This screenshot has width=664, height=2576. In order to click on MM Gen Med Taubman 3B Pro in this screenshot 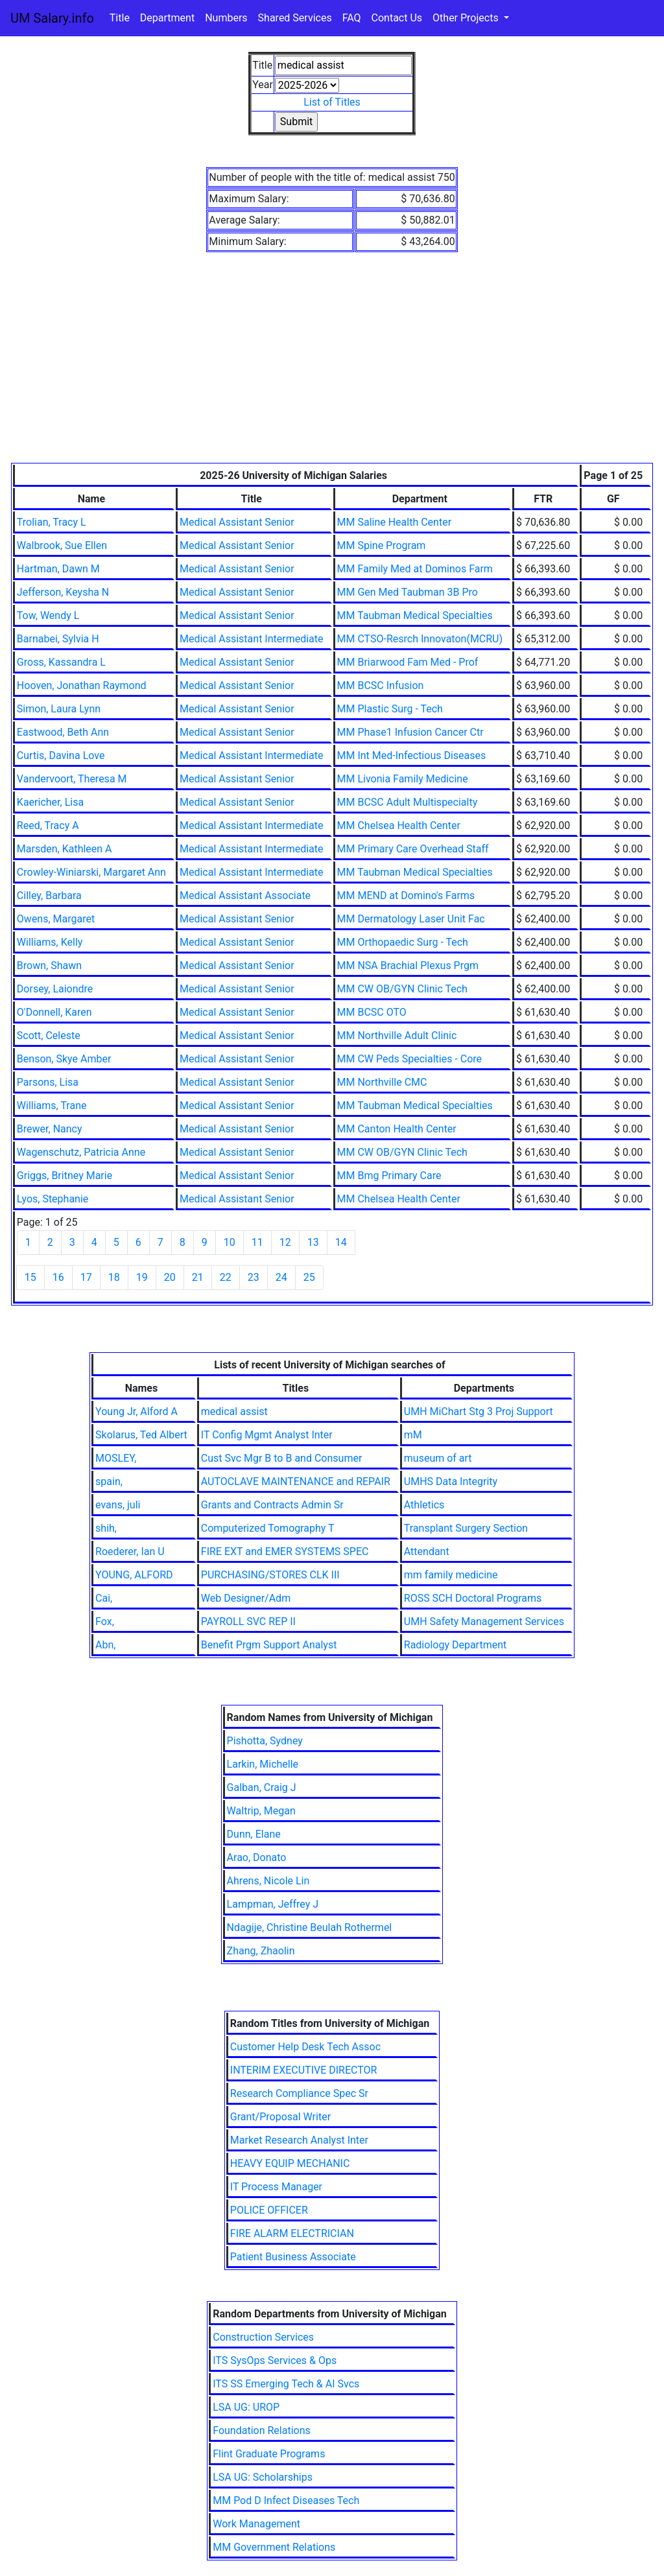, I will do `click(407, 592)`.